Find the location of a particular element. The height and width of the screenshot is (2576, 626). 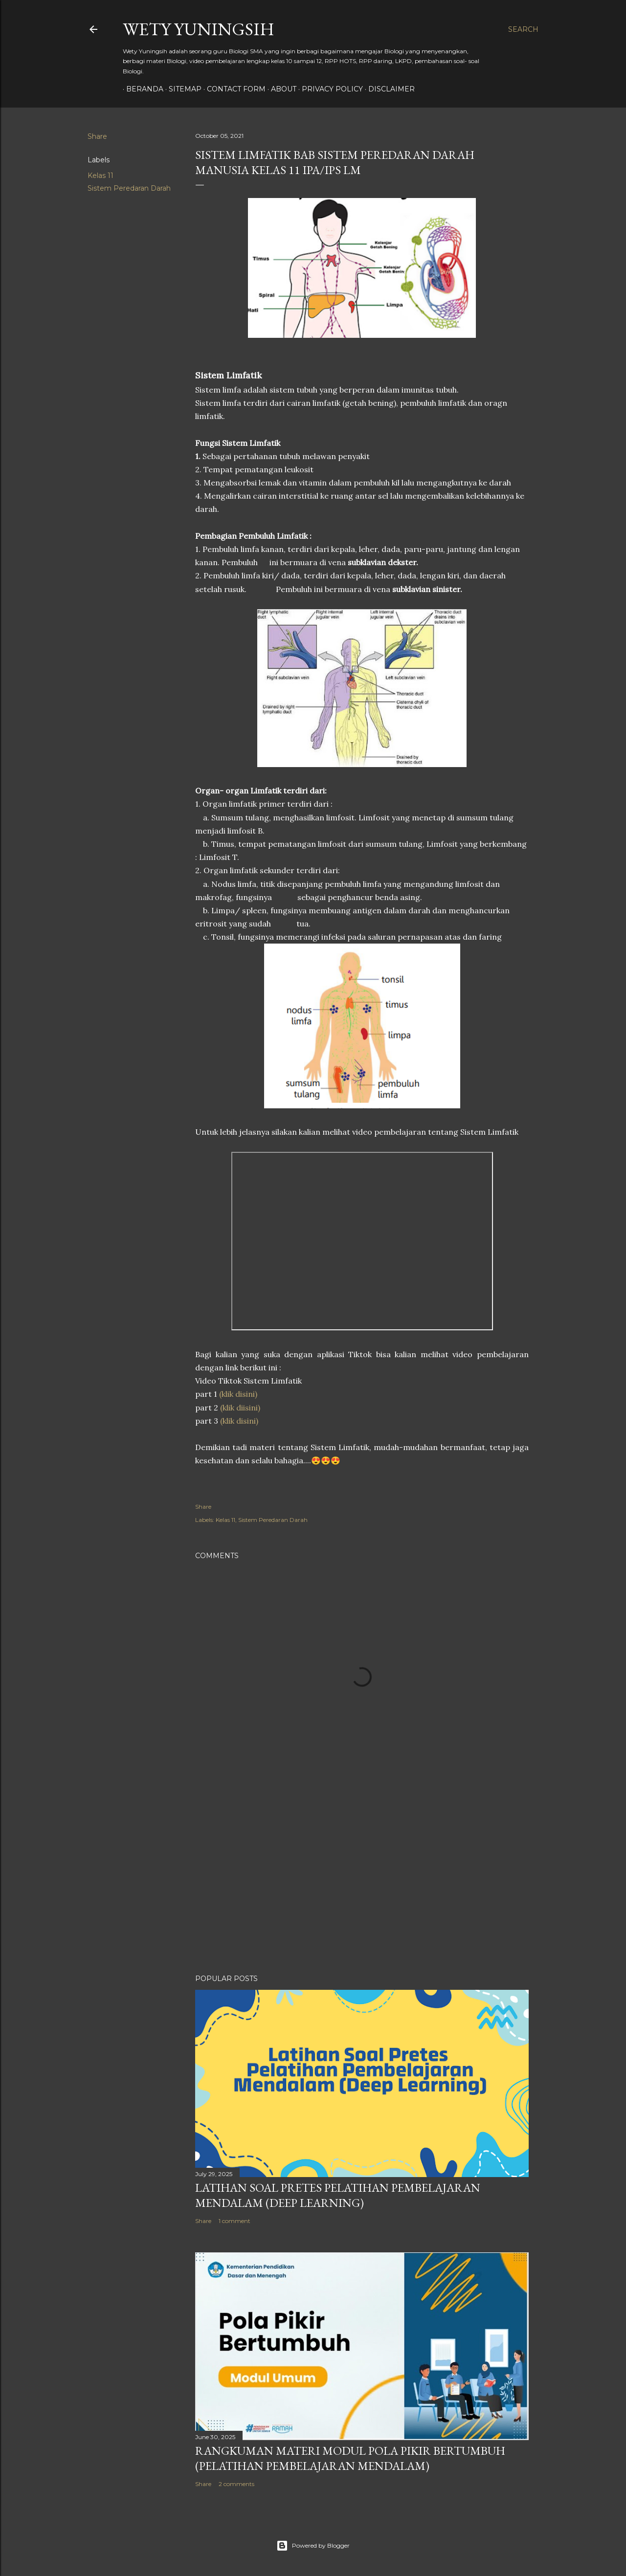

1 comment is located at coordinates (234, 2220).